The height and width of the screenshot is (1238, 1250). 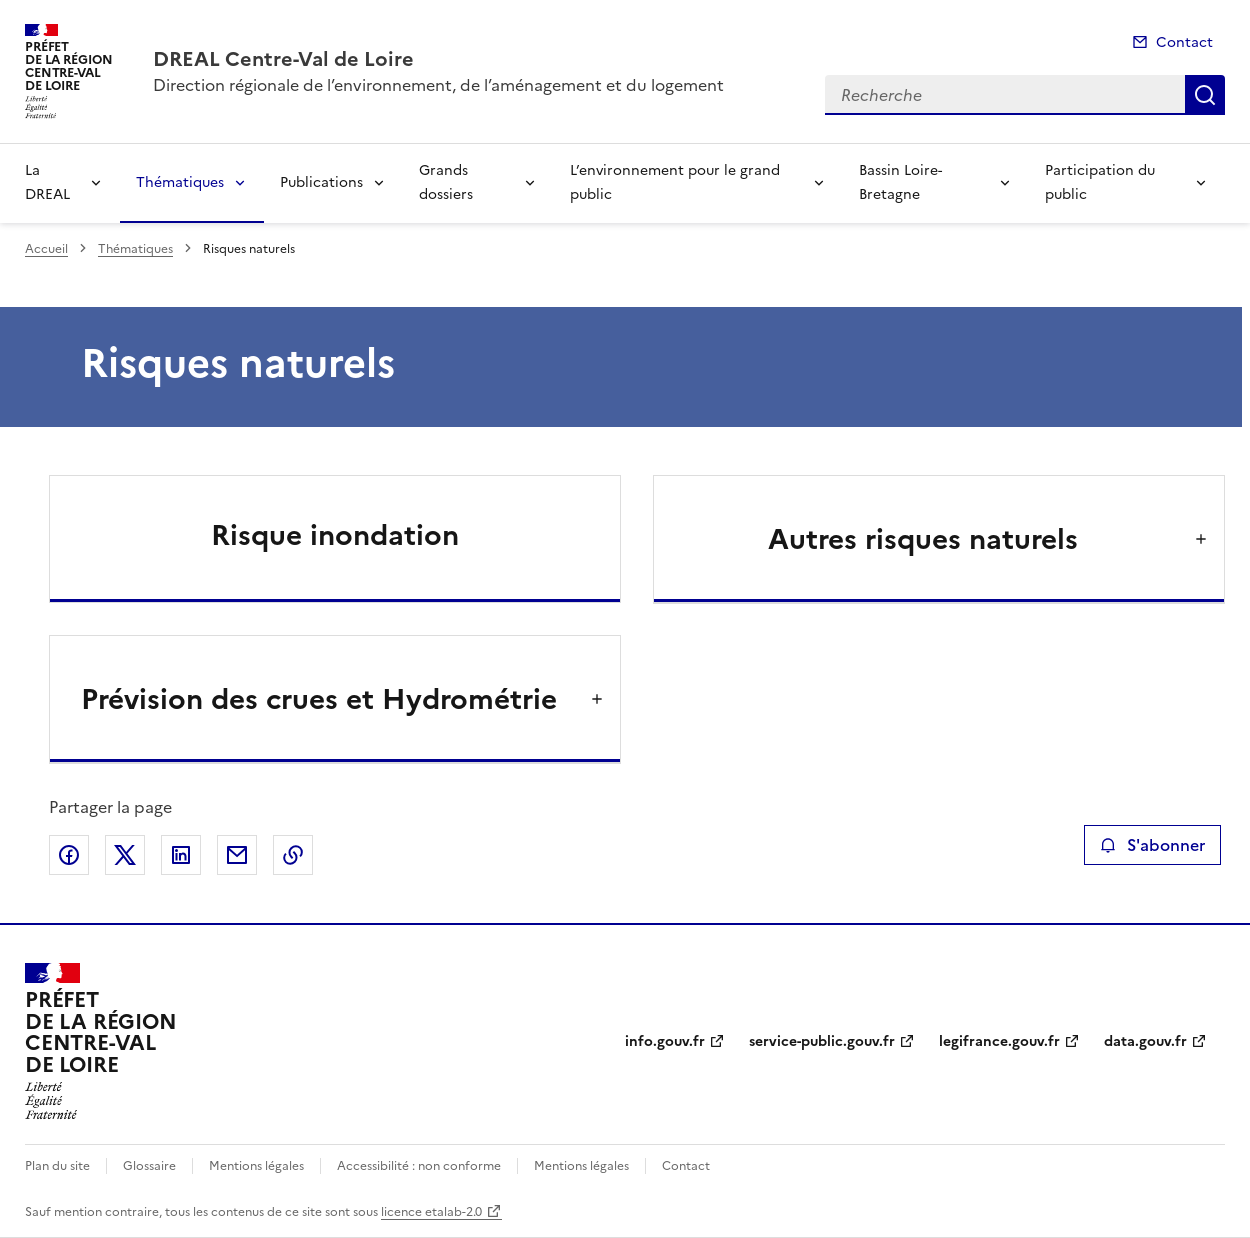 What do you see at coordinates (431, 1212) in the screenshot?
I see `licence etalab-2.0` at bounding box center [431, 1212].